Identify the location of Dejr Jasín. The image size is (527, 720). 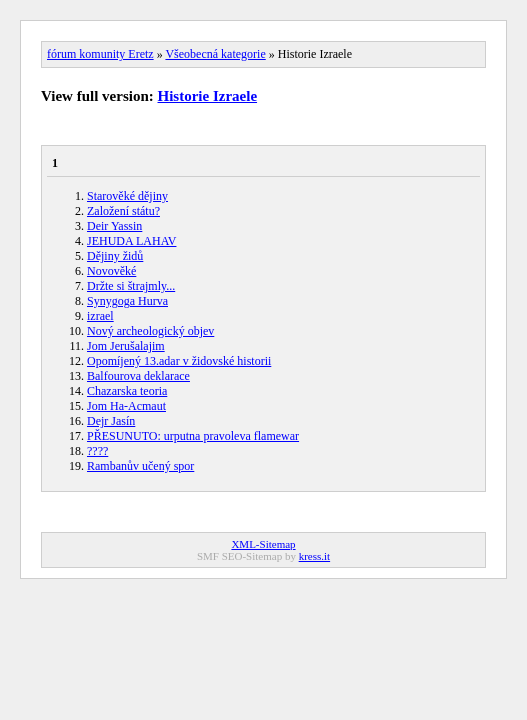
(111, 421).